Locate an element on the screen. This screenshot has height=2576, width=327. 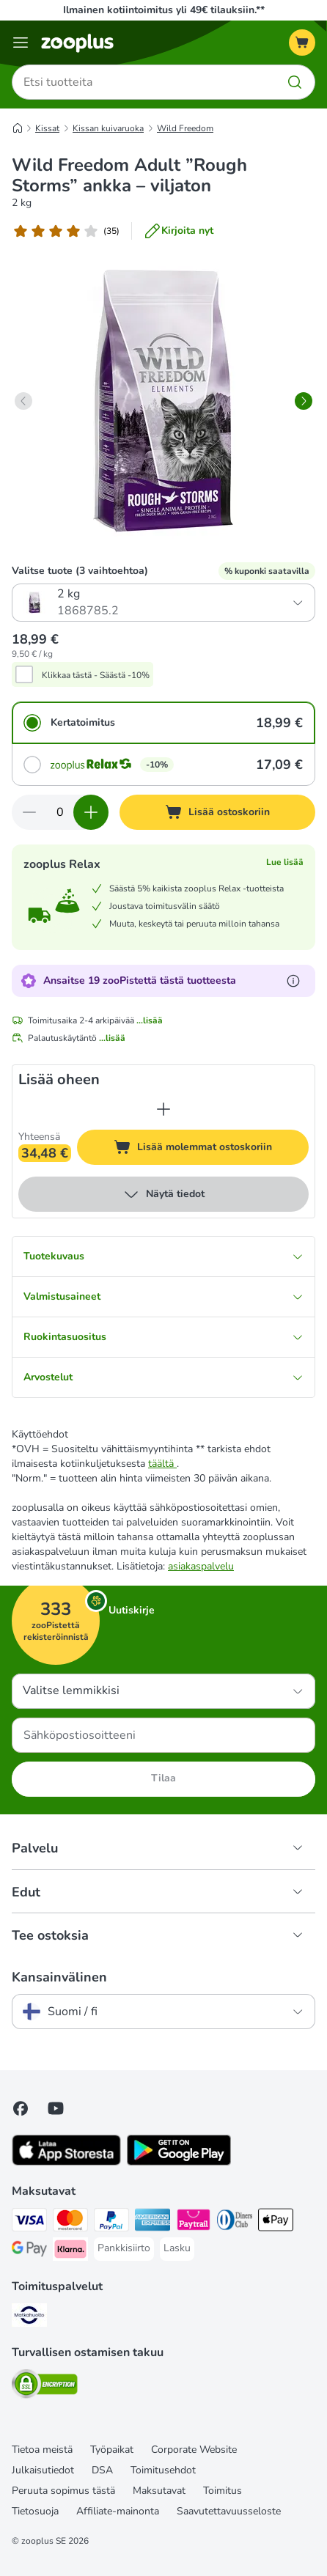
Työpaikat is located at coordinates (111, 2450).